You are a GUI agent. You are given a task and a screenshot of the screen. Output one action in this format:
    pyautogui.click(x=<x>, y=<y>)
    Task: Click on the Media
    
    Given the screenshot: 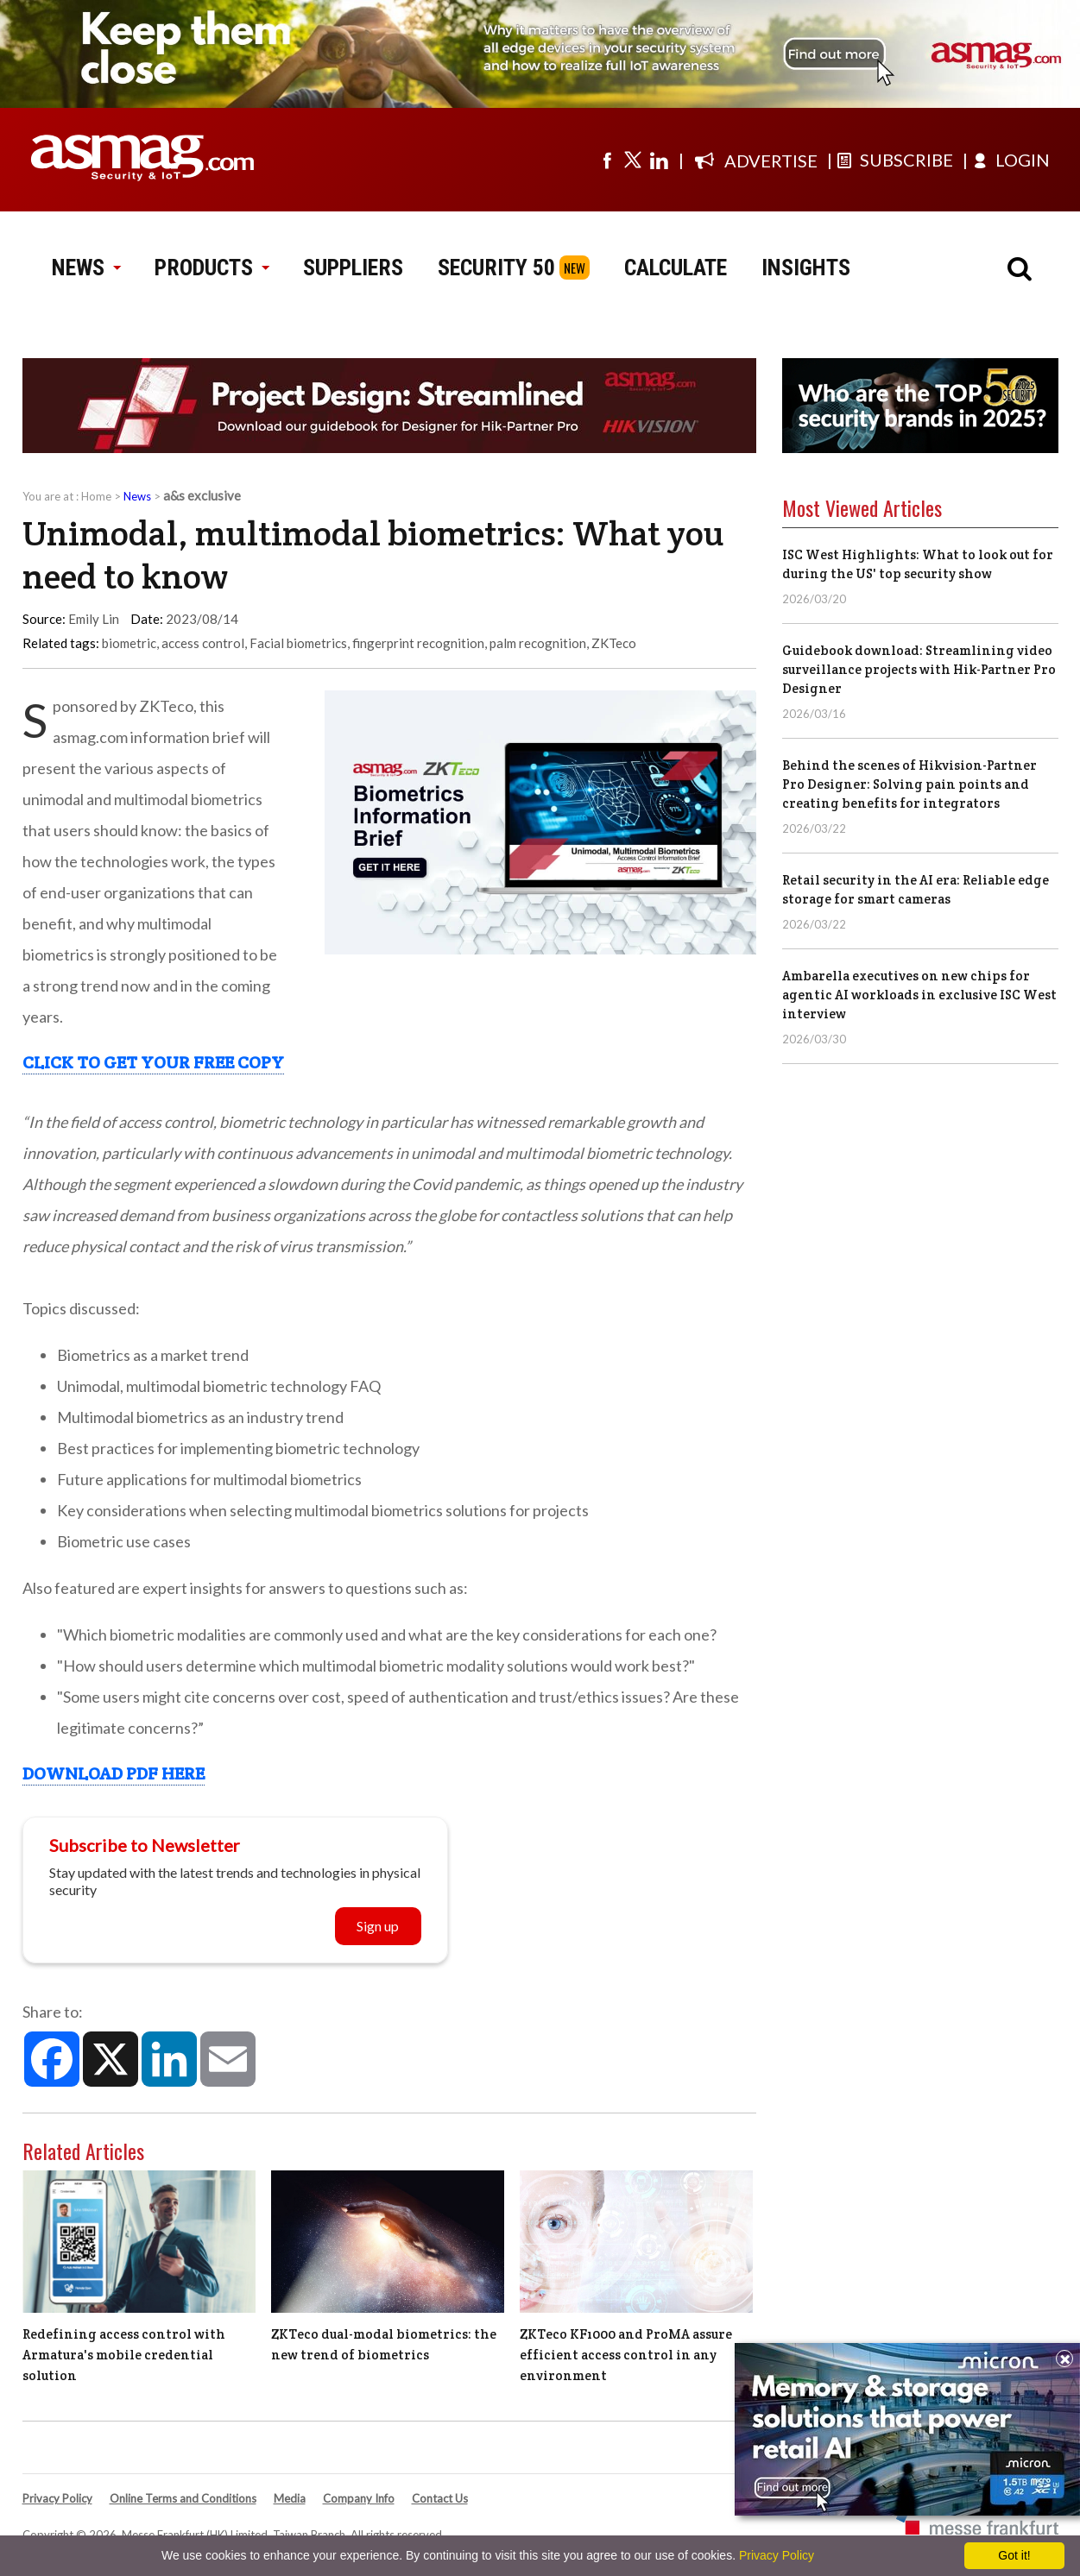 What is the action you would take?
    pyautogui.click(x=290, y=2498)
    